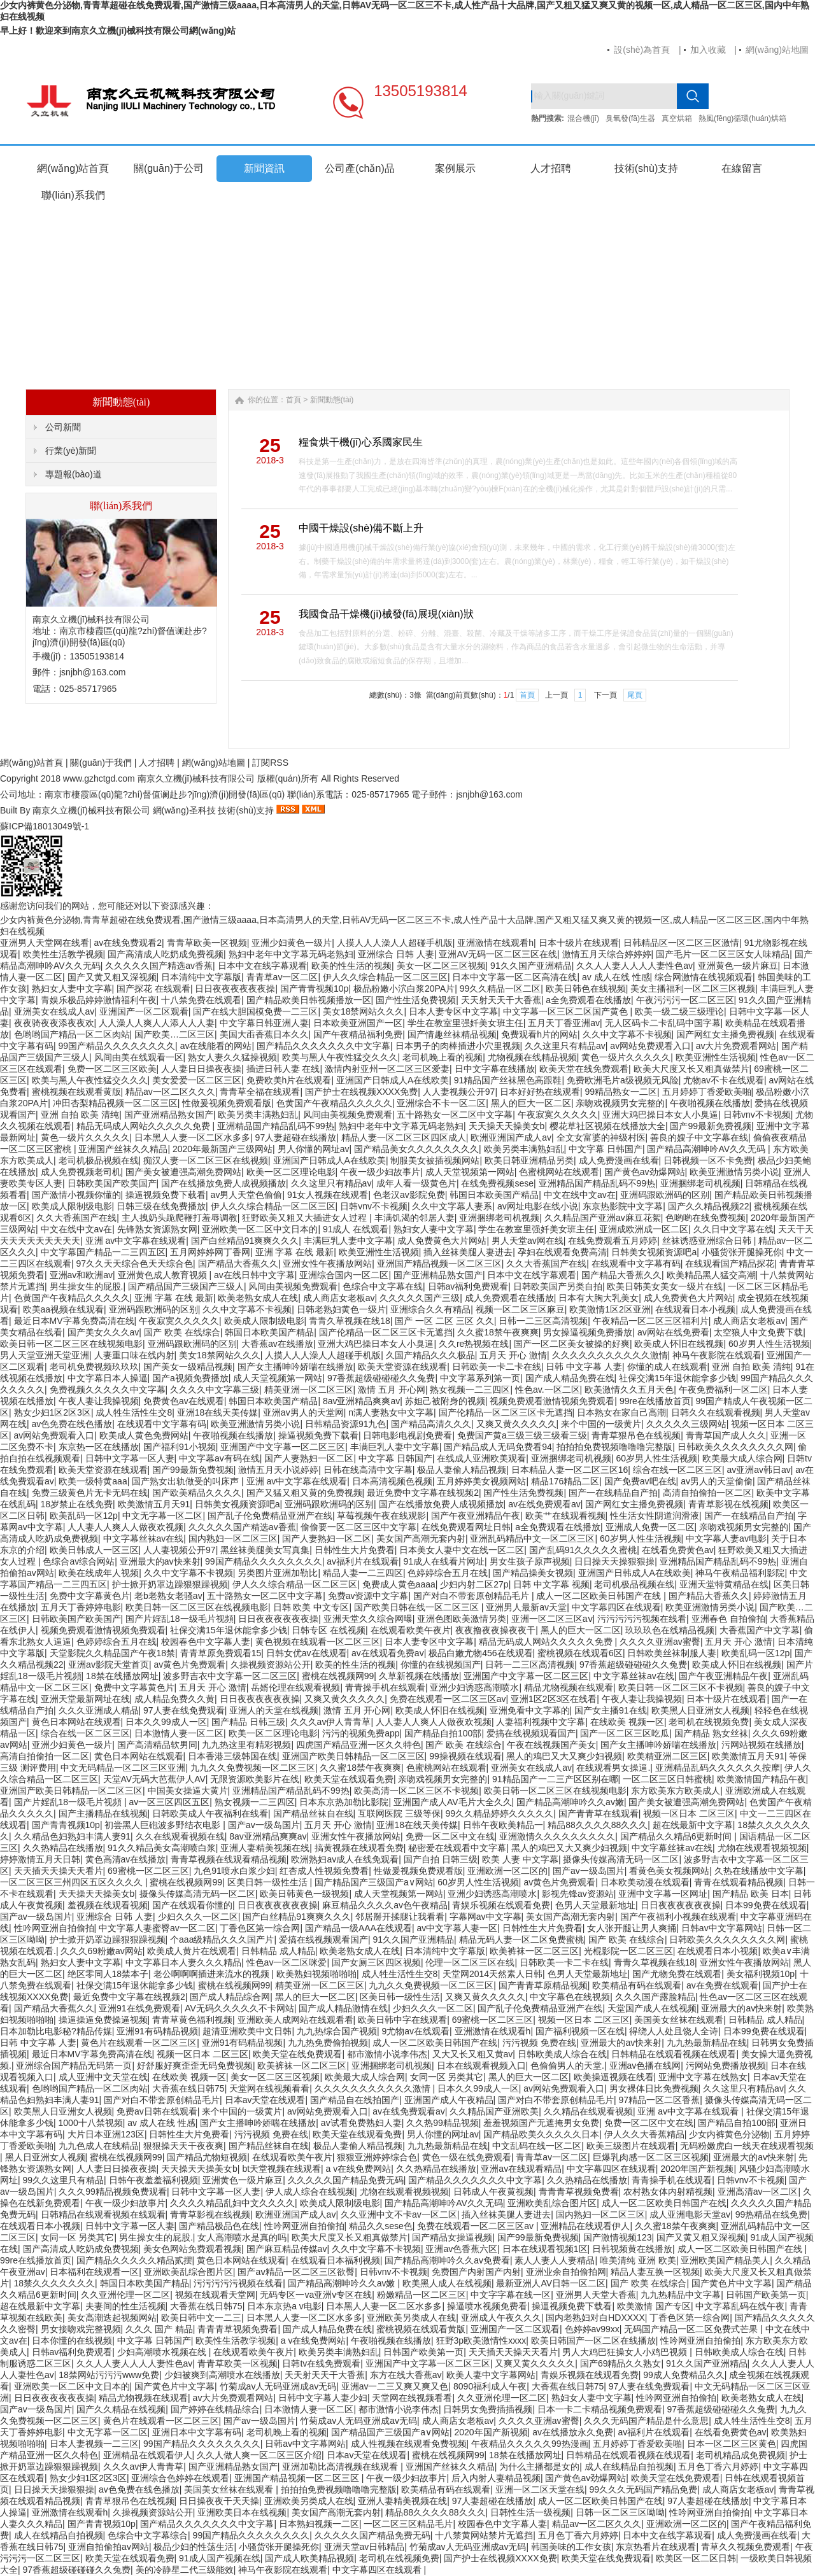 The height and width of the screenshot is (2576, 815). I want to click on 亚洲AV无码一区二区三区在线, so click(498, 954).